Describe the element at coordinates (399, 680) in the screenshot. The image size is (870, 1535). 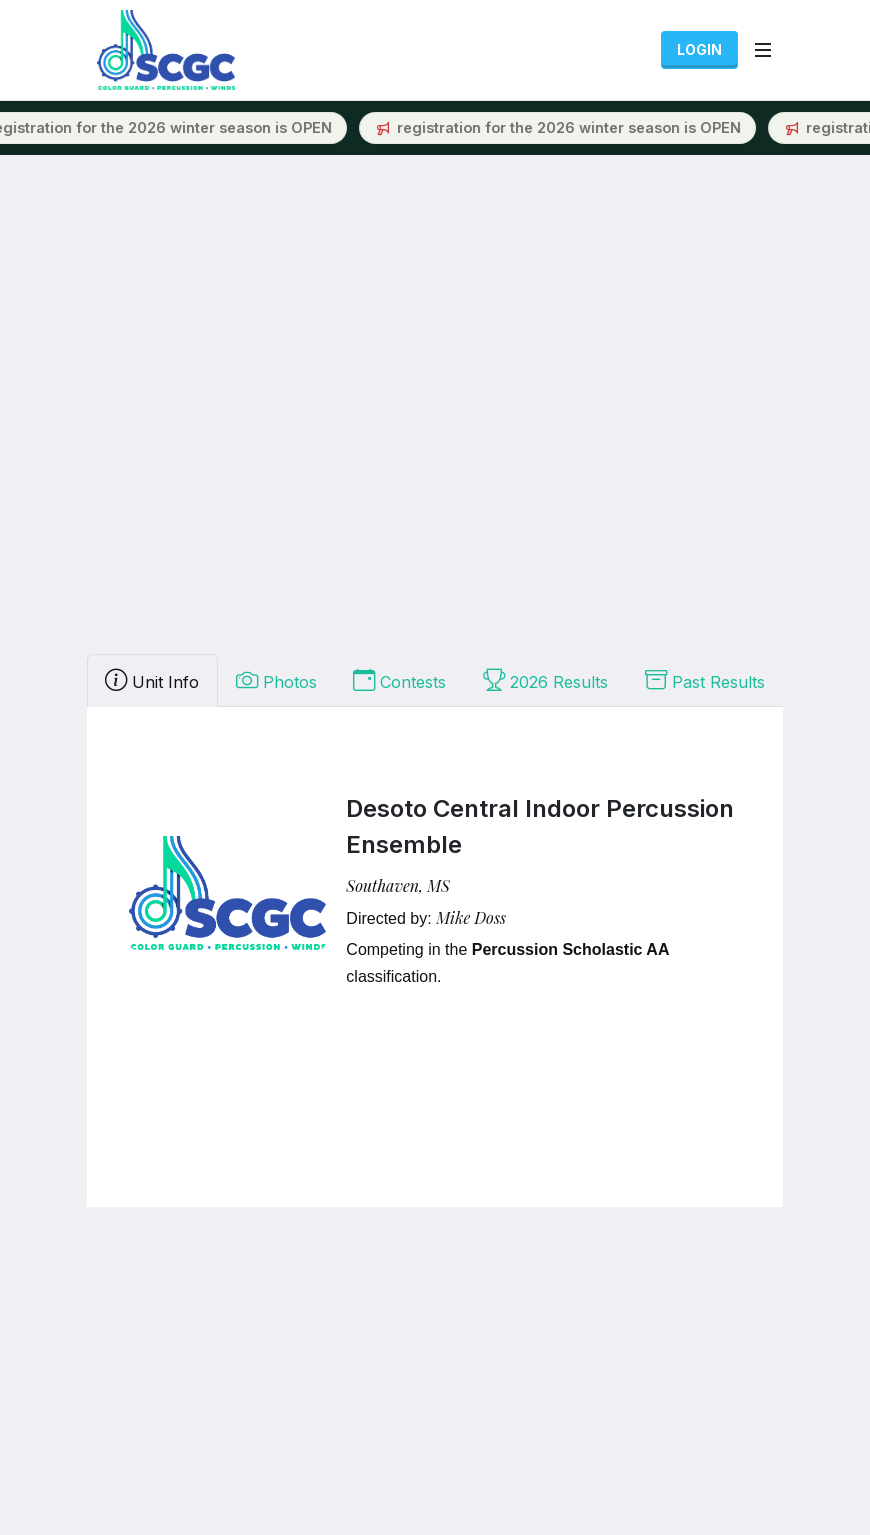
I see `Contests` at that location.